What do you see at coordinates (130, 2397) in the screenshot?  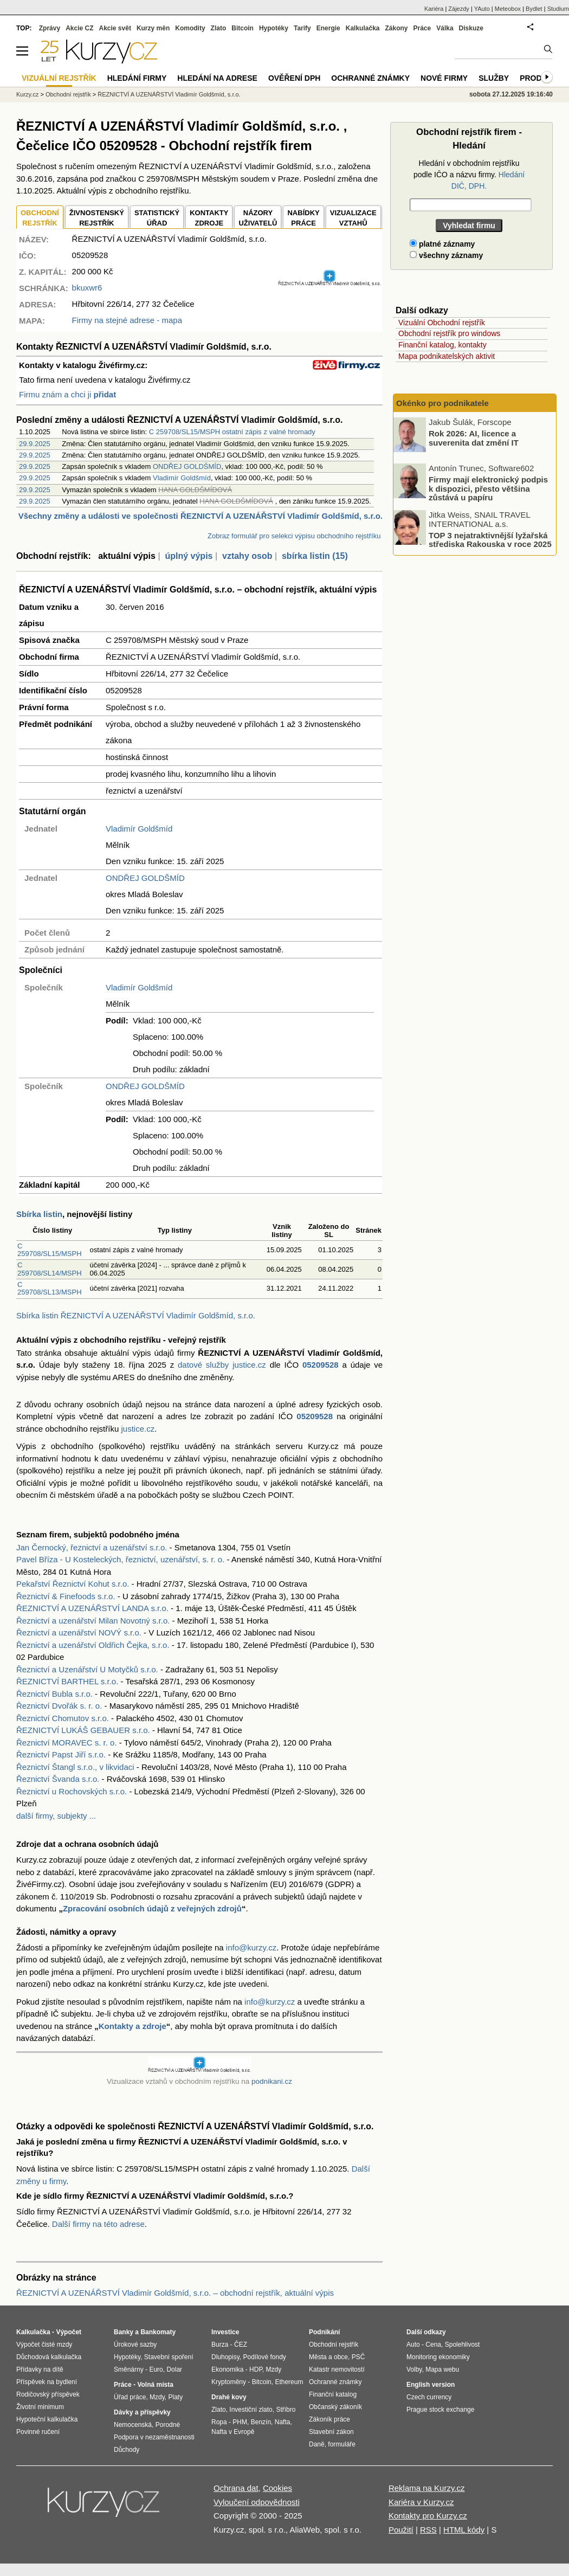 I see `Úřad práce` at bounding box center [130, 2397].